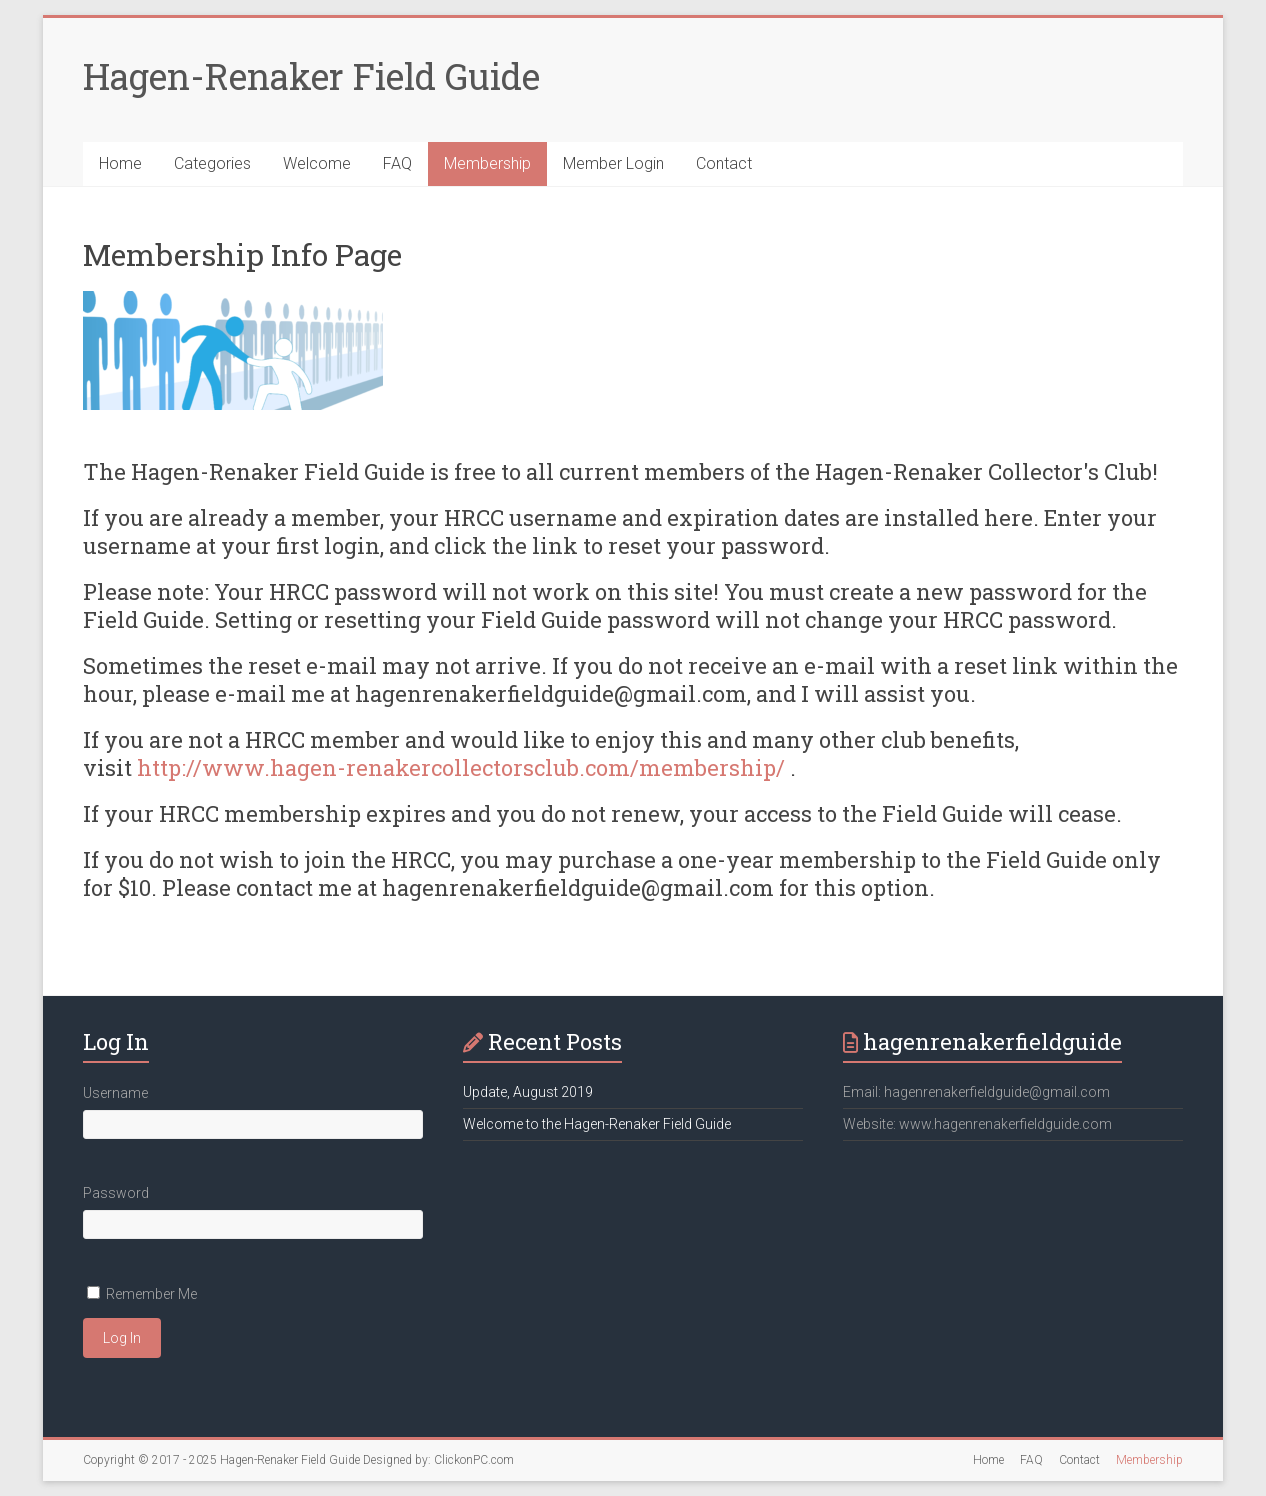 This screenshot has width=1266, height=1496. What do you see at coordinates (120, 163) in the screenshot?
I see `Home` at bounding box center [120, 163].